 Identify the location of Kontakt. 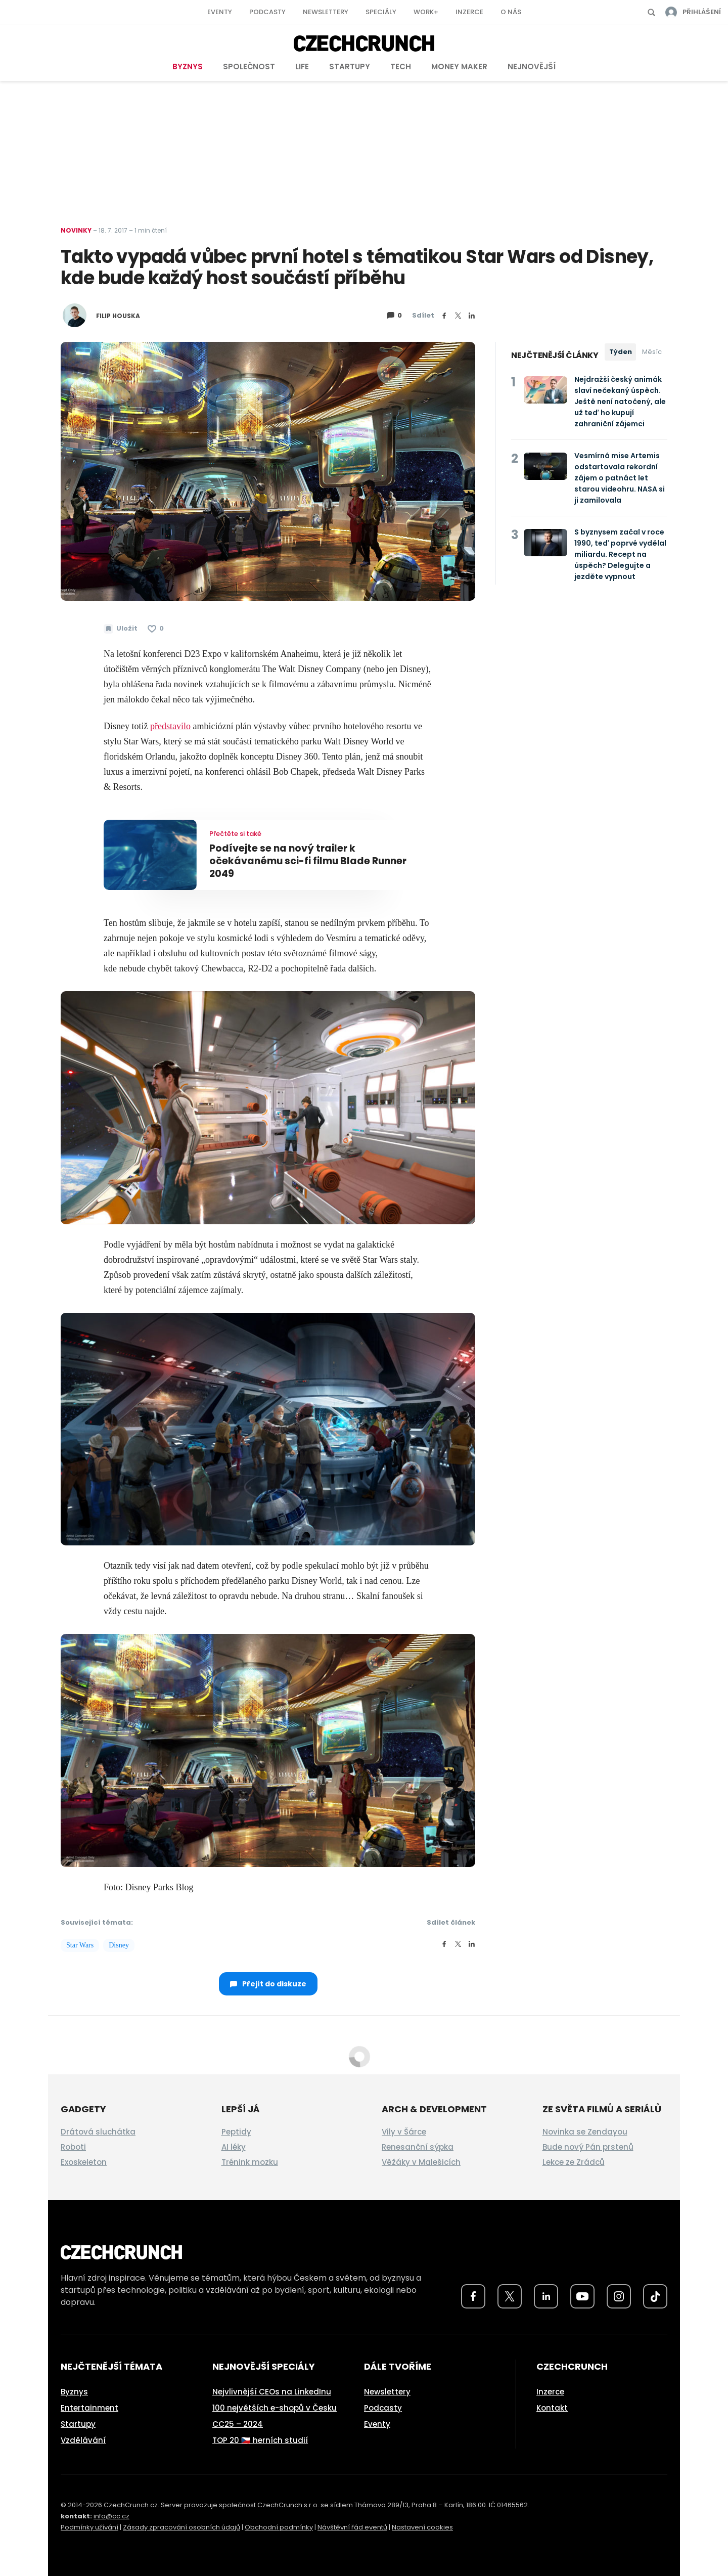
(552, 2408).